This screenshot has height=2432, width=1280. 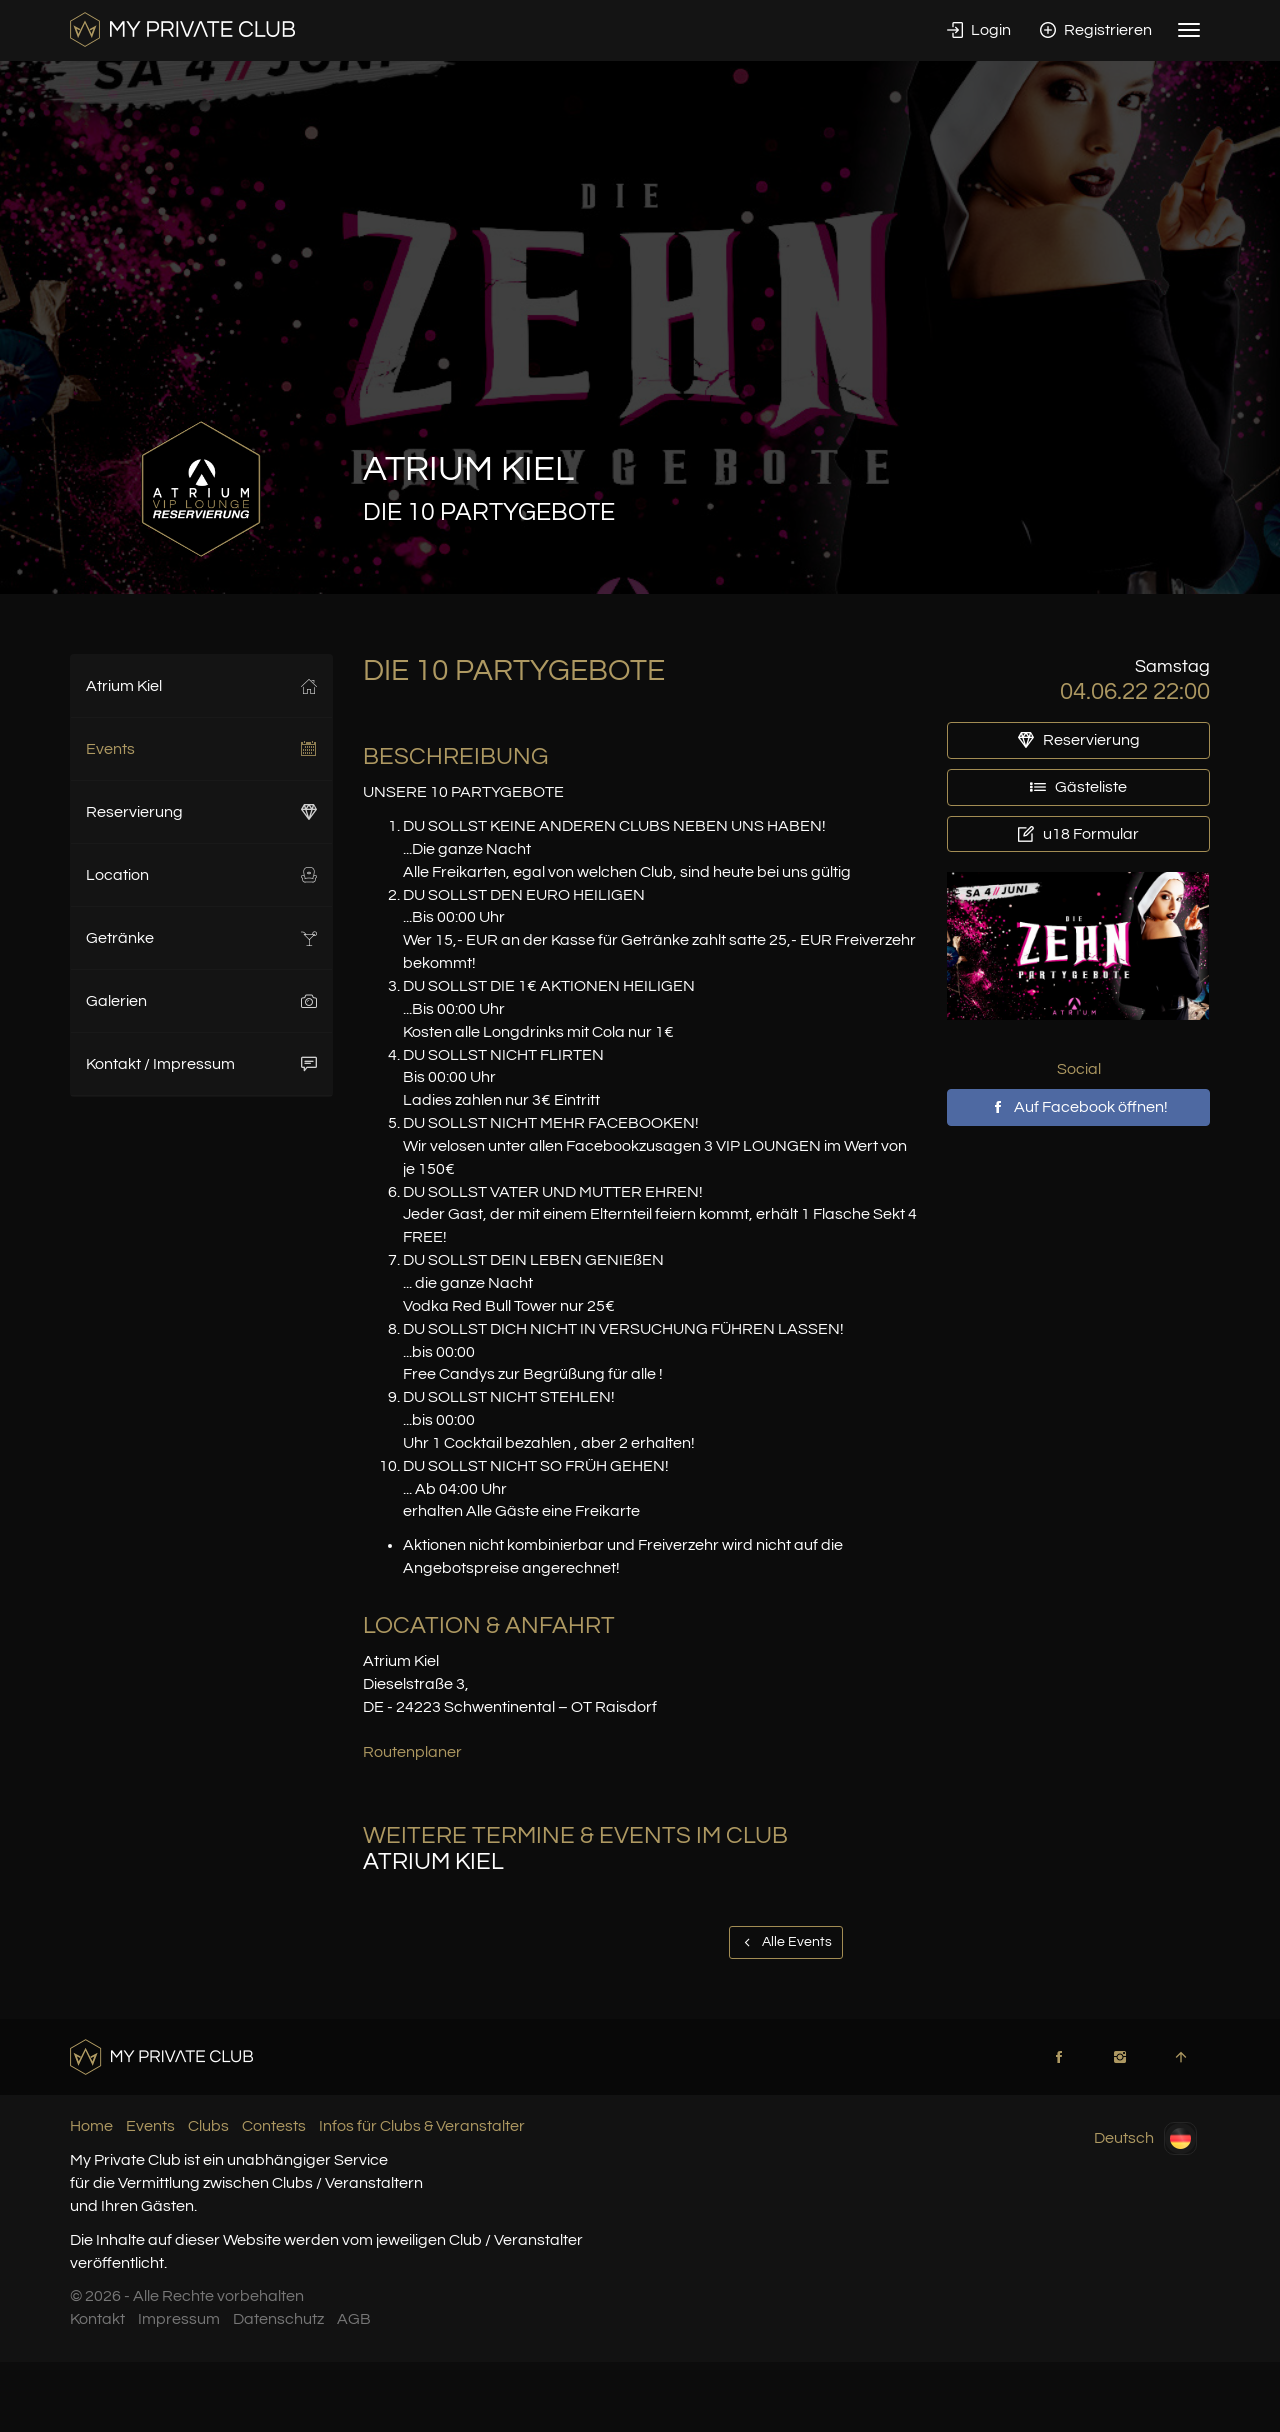 I want to click on Home, so click(x=91, y=2126).